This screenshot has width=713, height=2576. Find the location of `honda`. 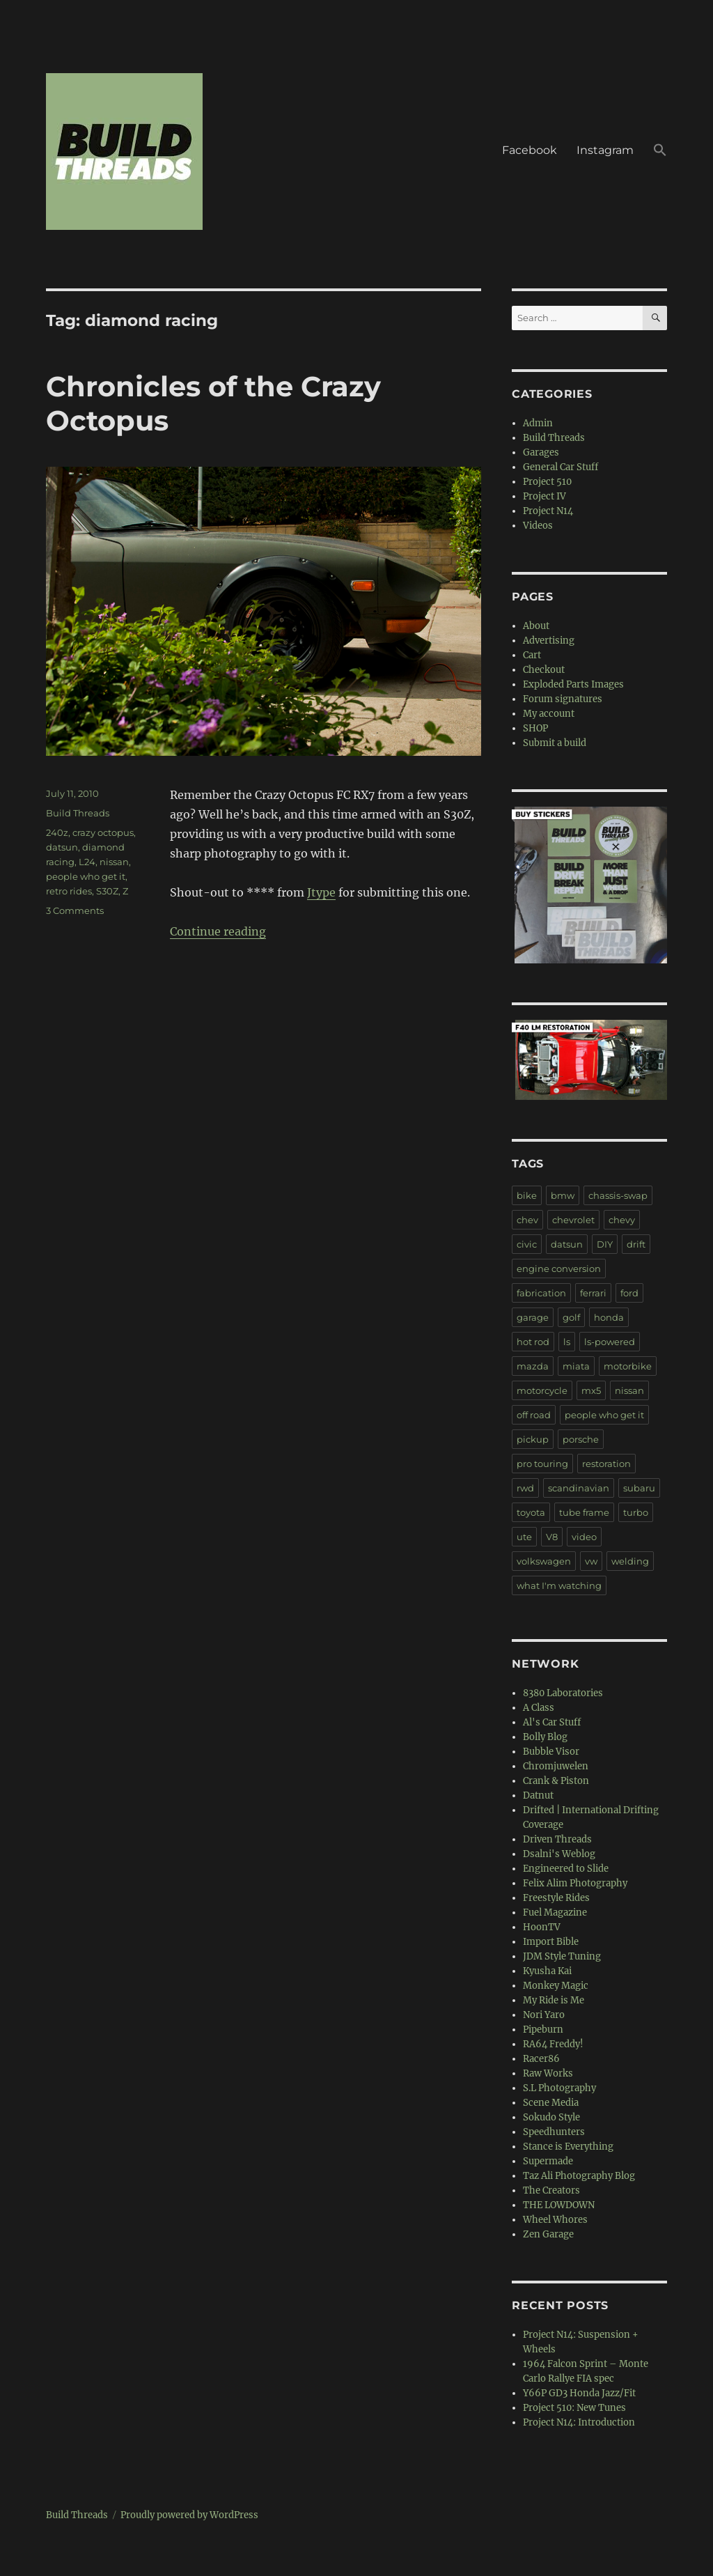

honda is located at coordinates (609, 1317).